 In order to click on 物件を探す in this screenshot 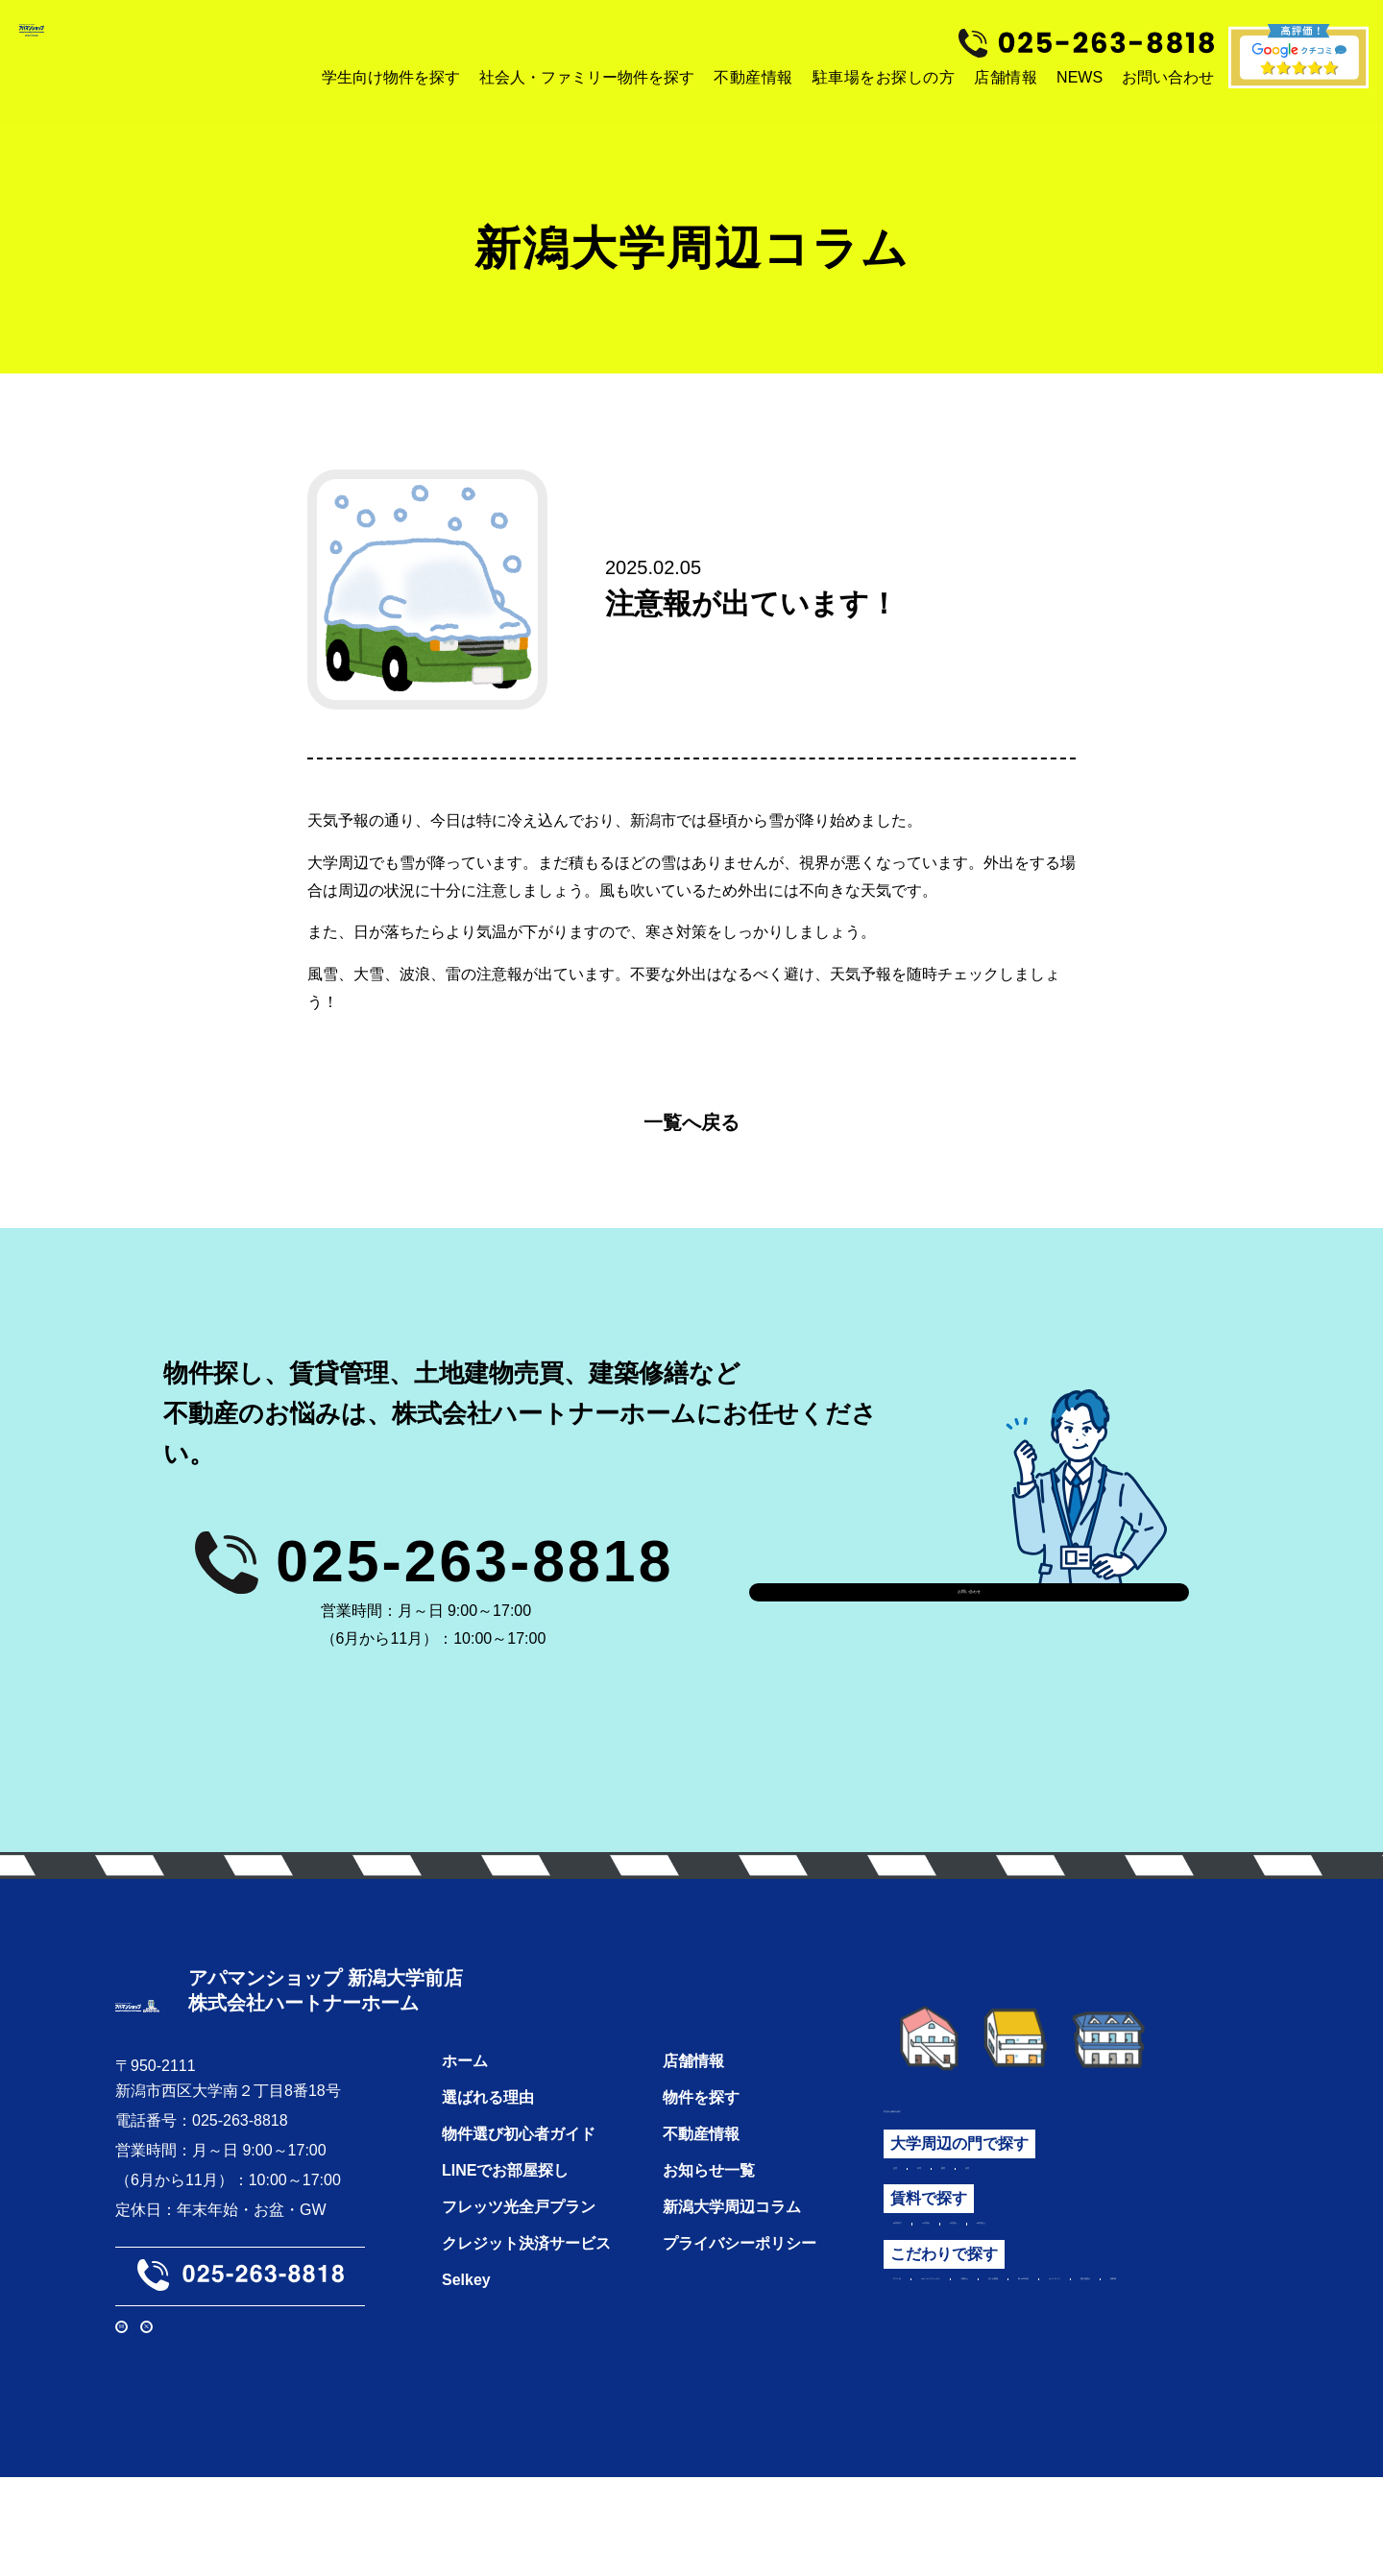, I will do `click(701, 2130)`.